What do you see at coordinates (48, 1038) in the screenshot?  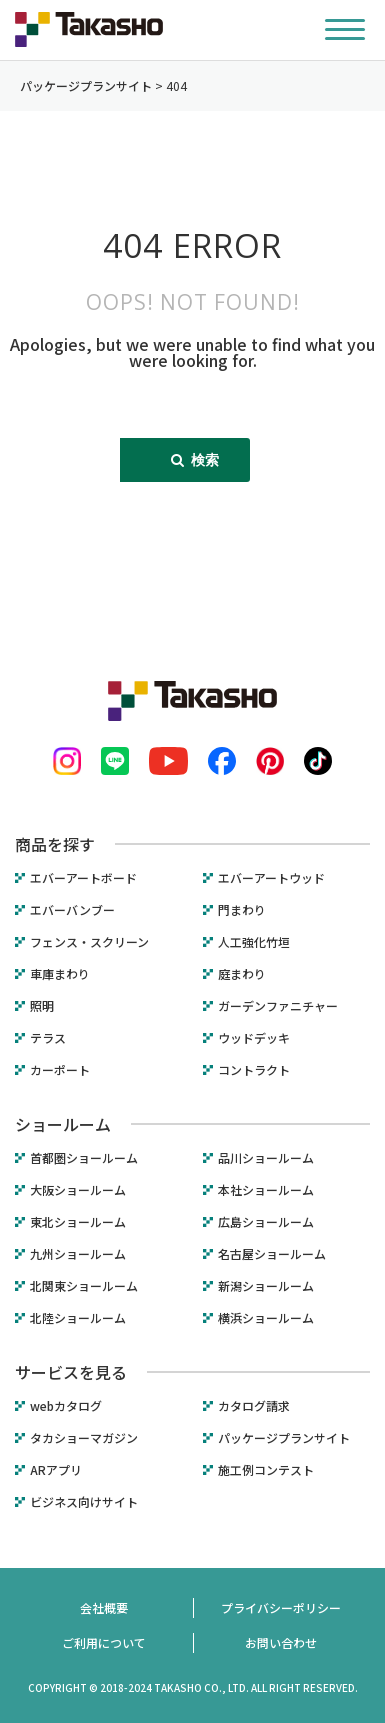 I see `テラス` at bounding box center [48, 1038].